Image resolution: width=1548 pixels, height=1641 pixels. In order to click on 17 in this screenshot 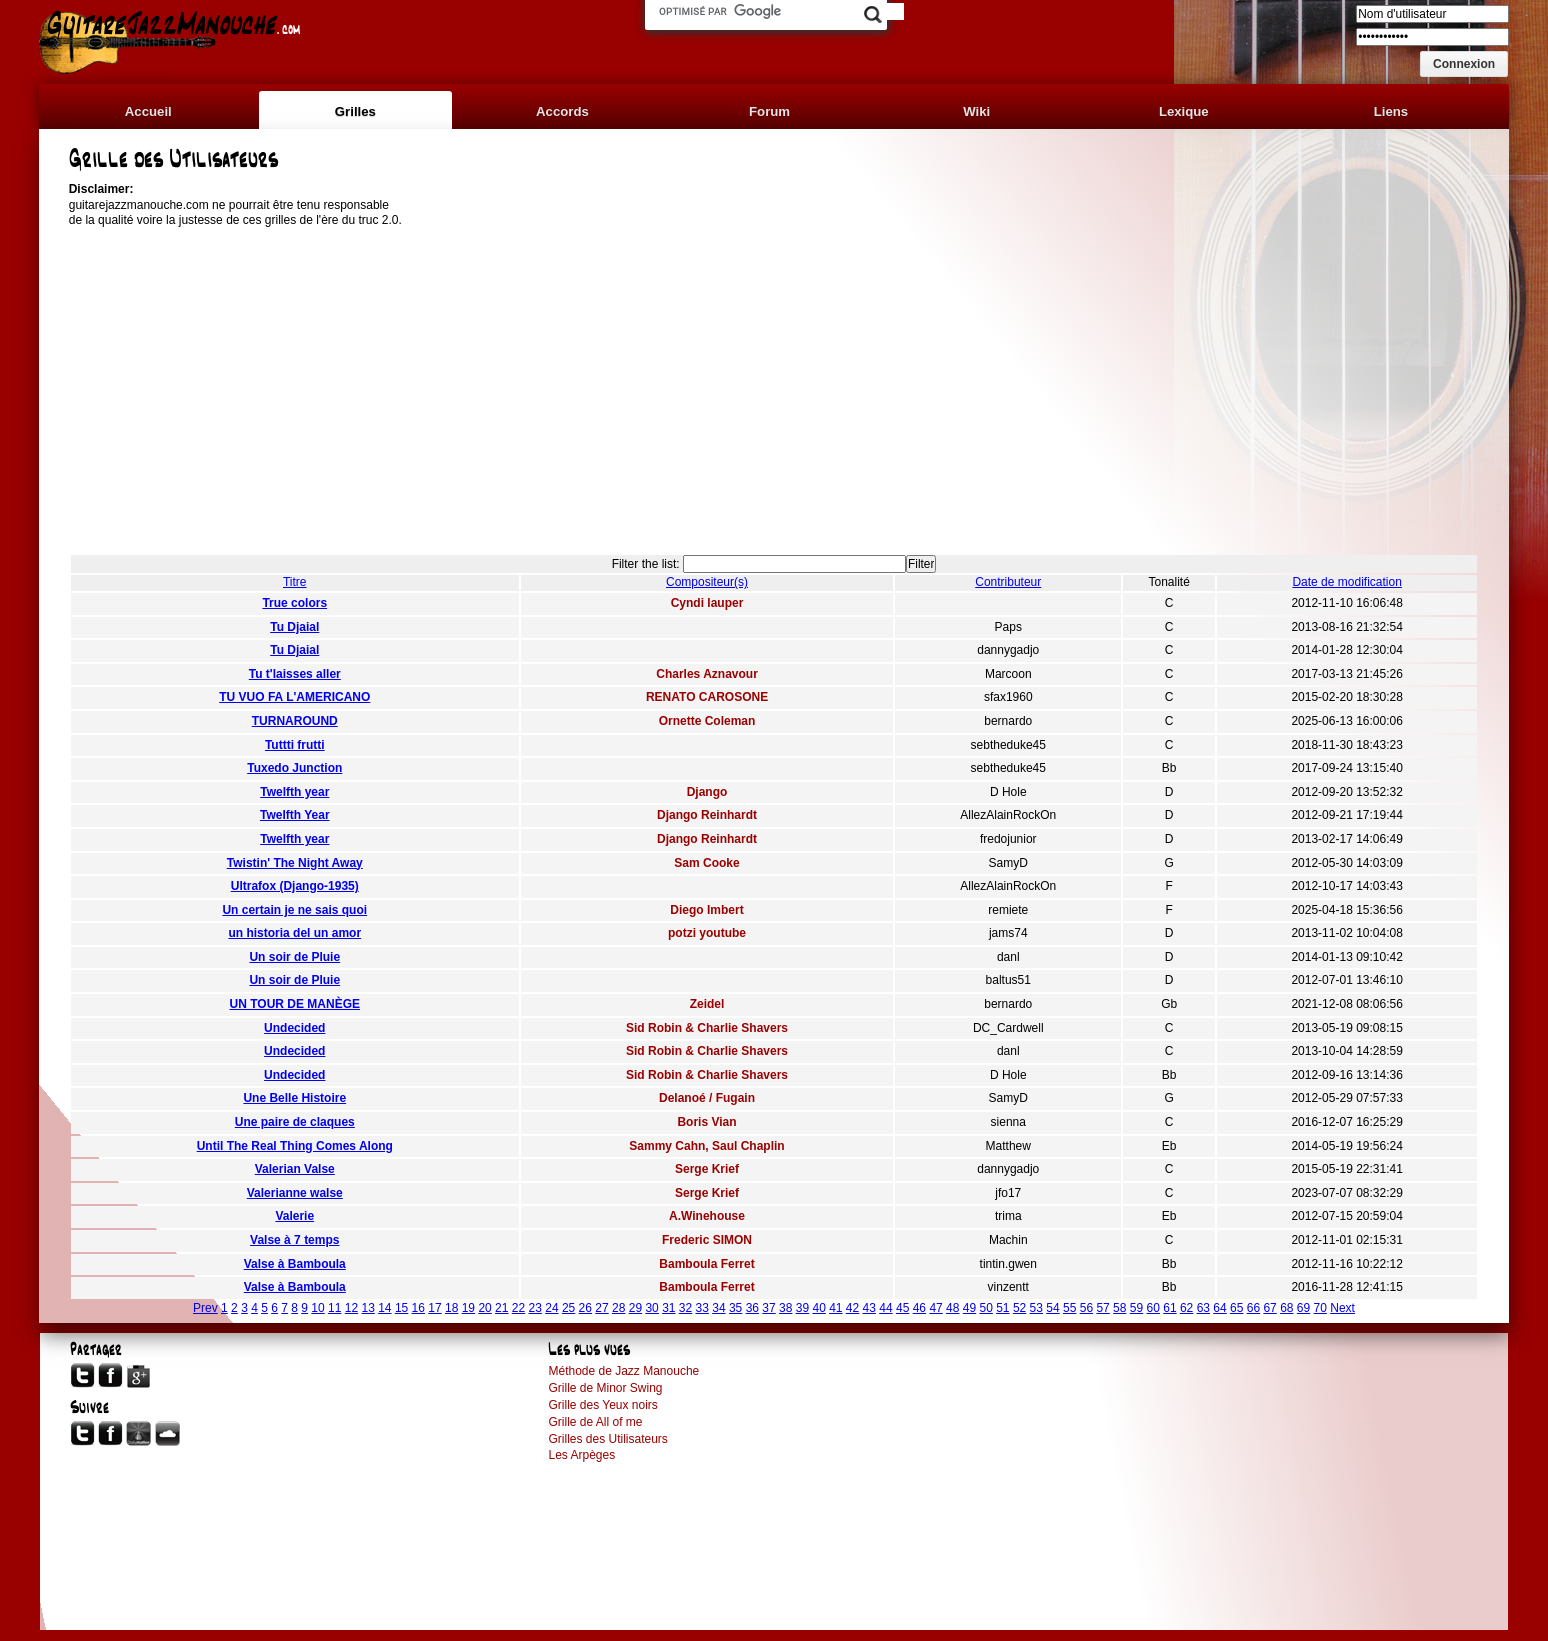, I will do `click(434, 1308)`.